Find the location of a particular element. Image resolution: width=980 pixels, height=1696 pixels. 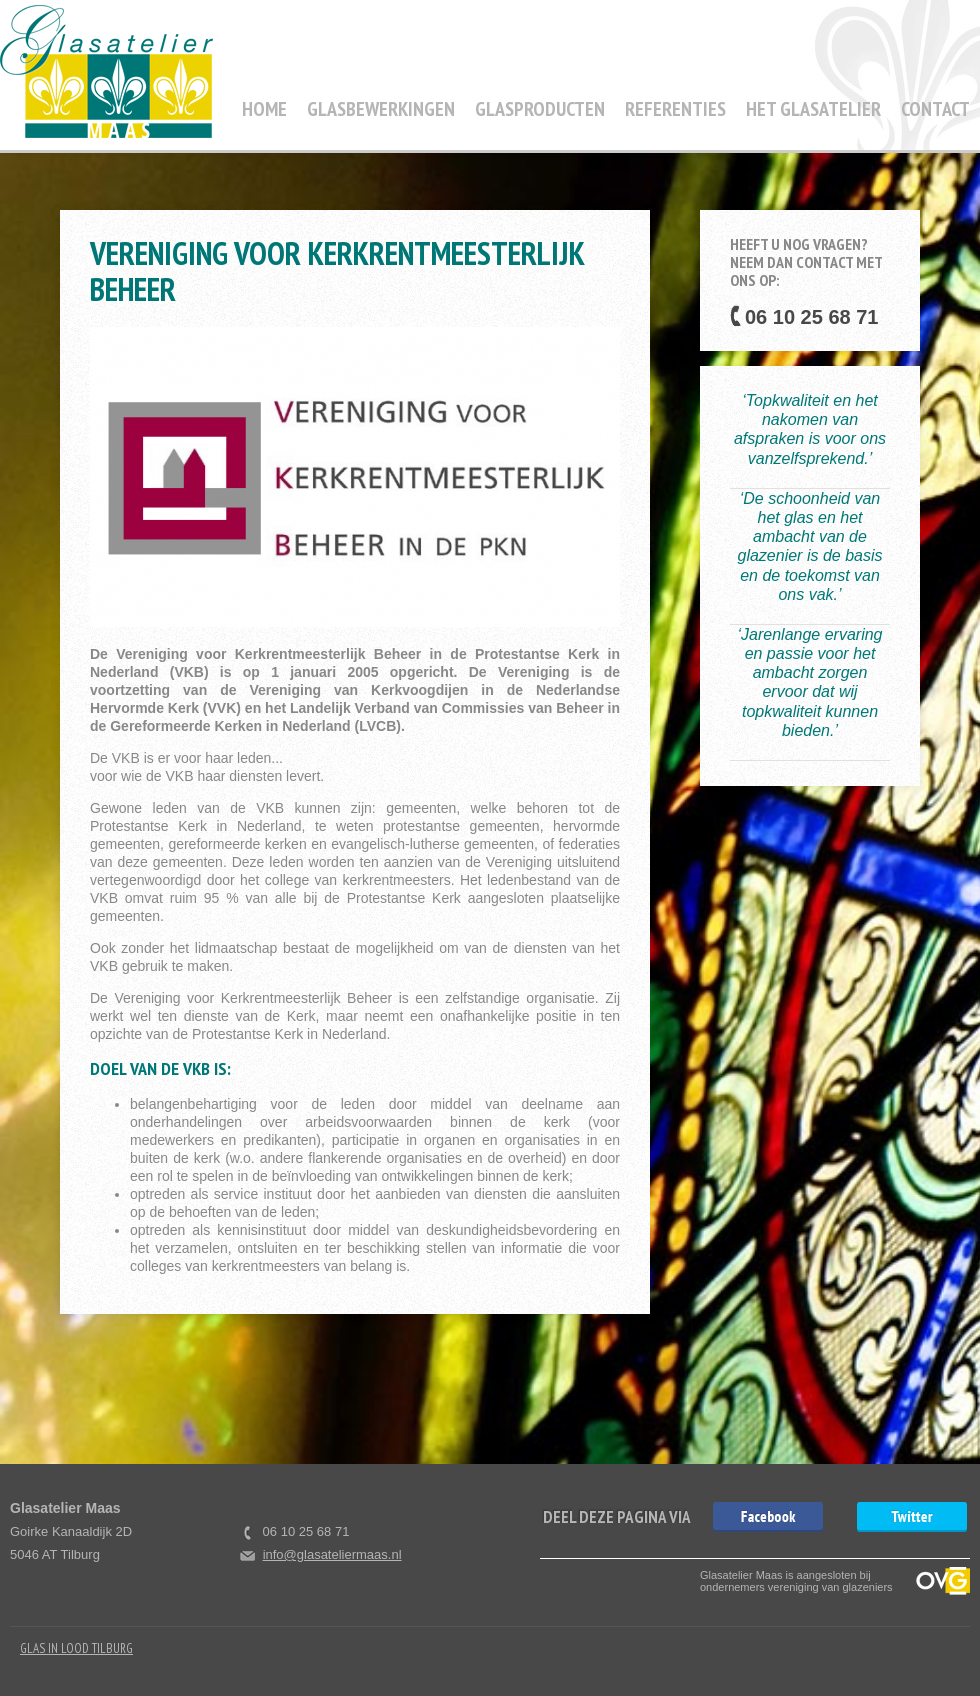

Home is located at coordinates (264, 109).